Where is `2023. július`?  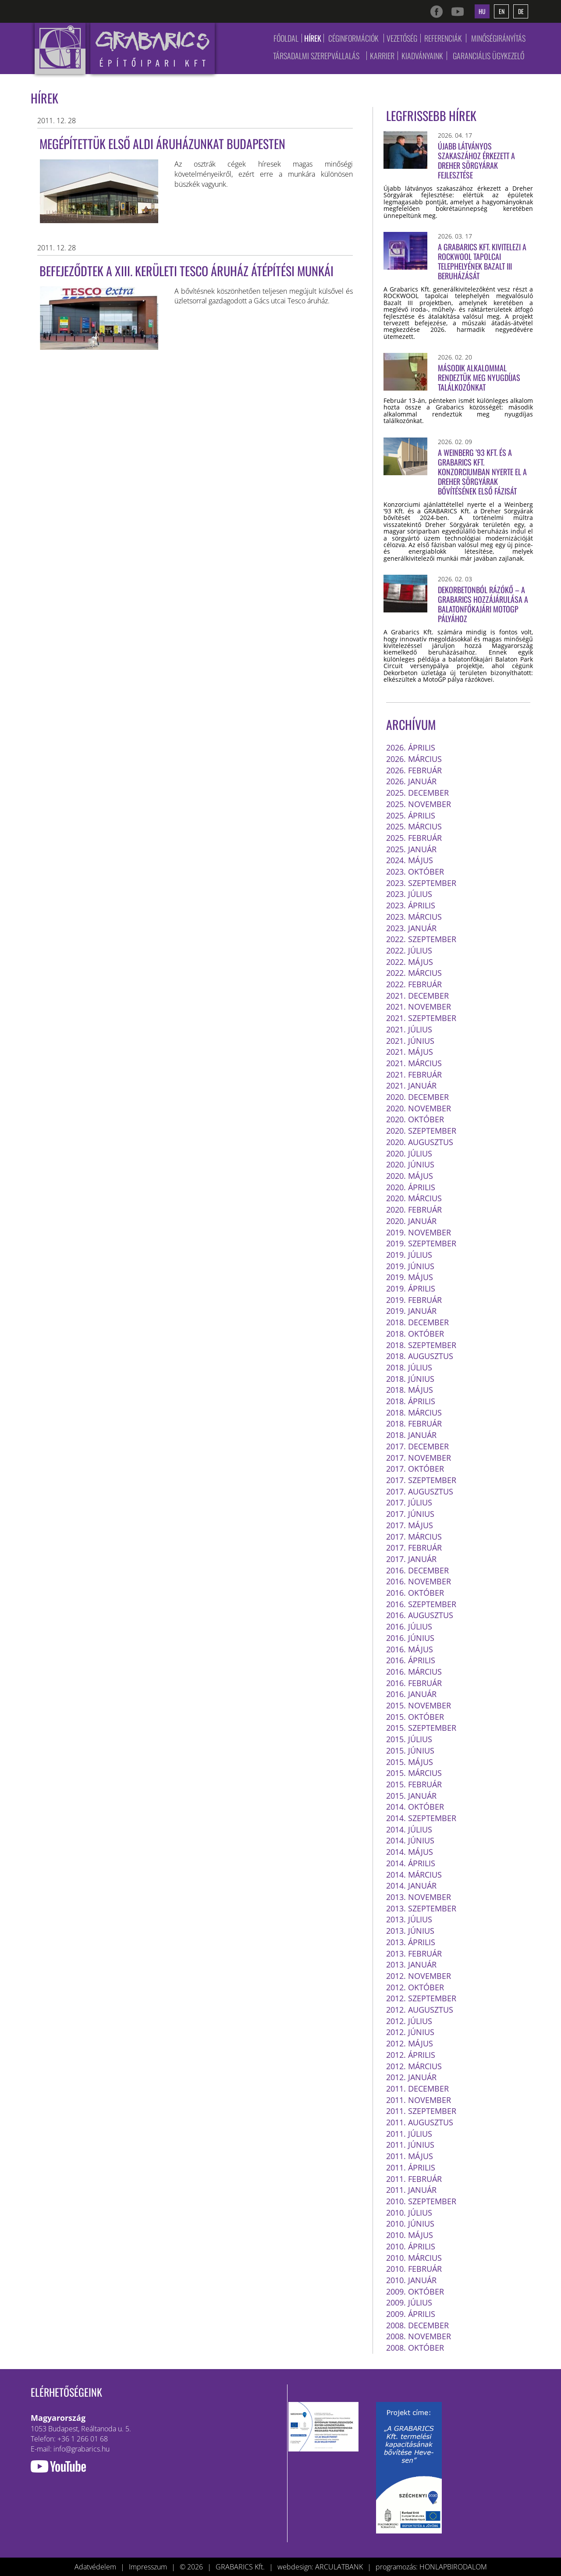 2023. július is located at coordinates (409, 894).